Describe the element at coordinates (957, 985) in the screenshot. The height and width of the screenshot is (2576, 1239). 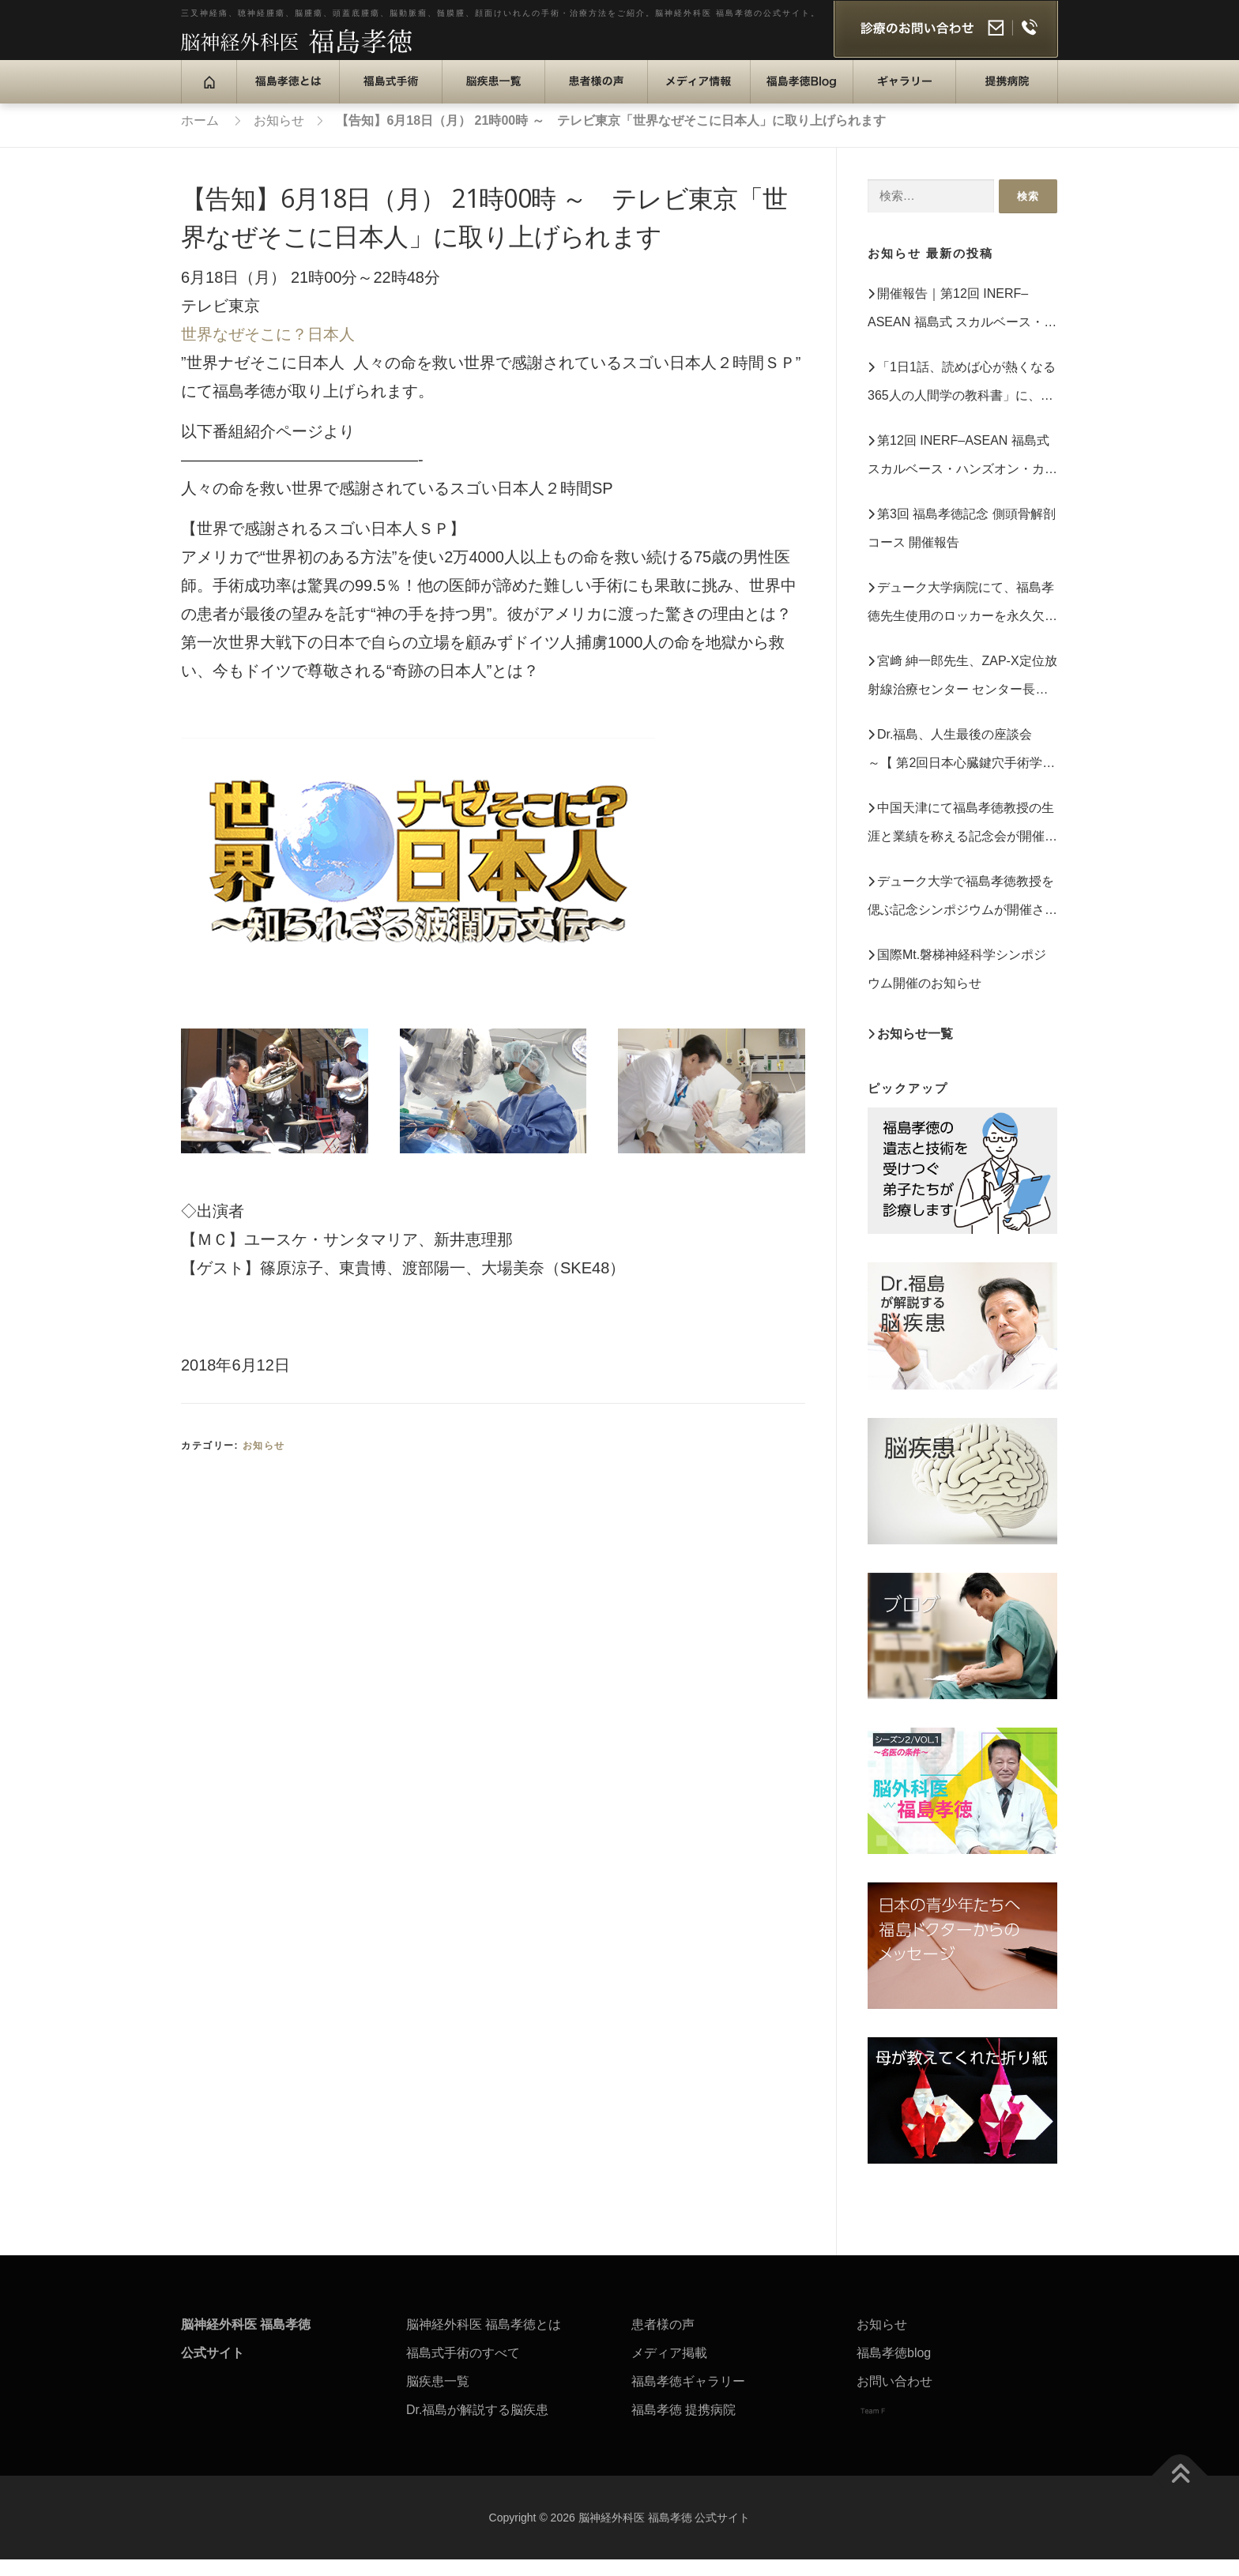
I see `国際Mt.磐梯神経科学シンポジウム開催のお知らせ` at that location.